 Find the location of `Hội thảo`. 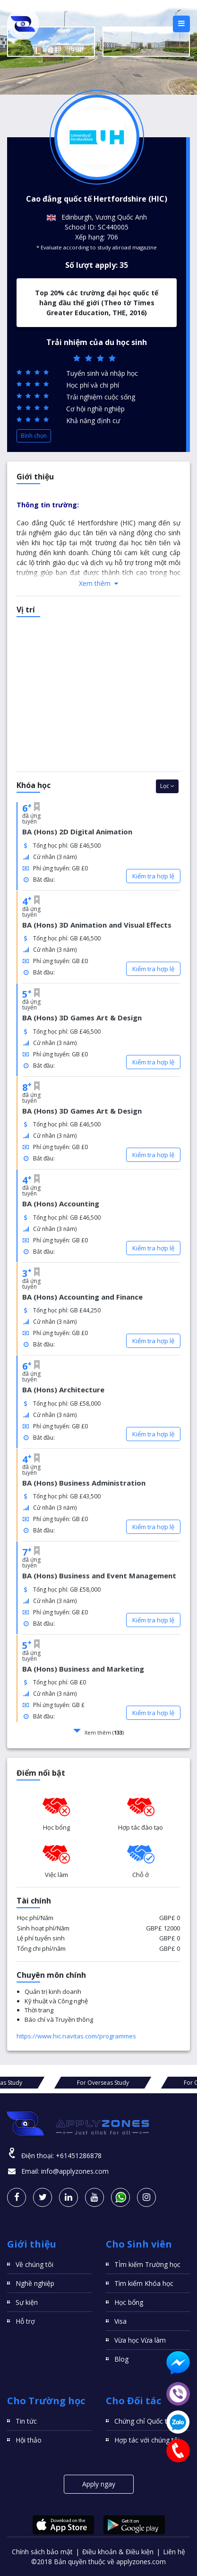

Hội thảo is located at coordinates (29, 2439).